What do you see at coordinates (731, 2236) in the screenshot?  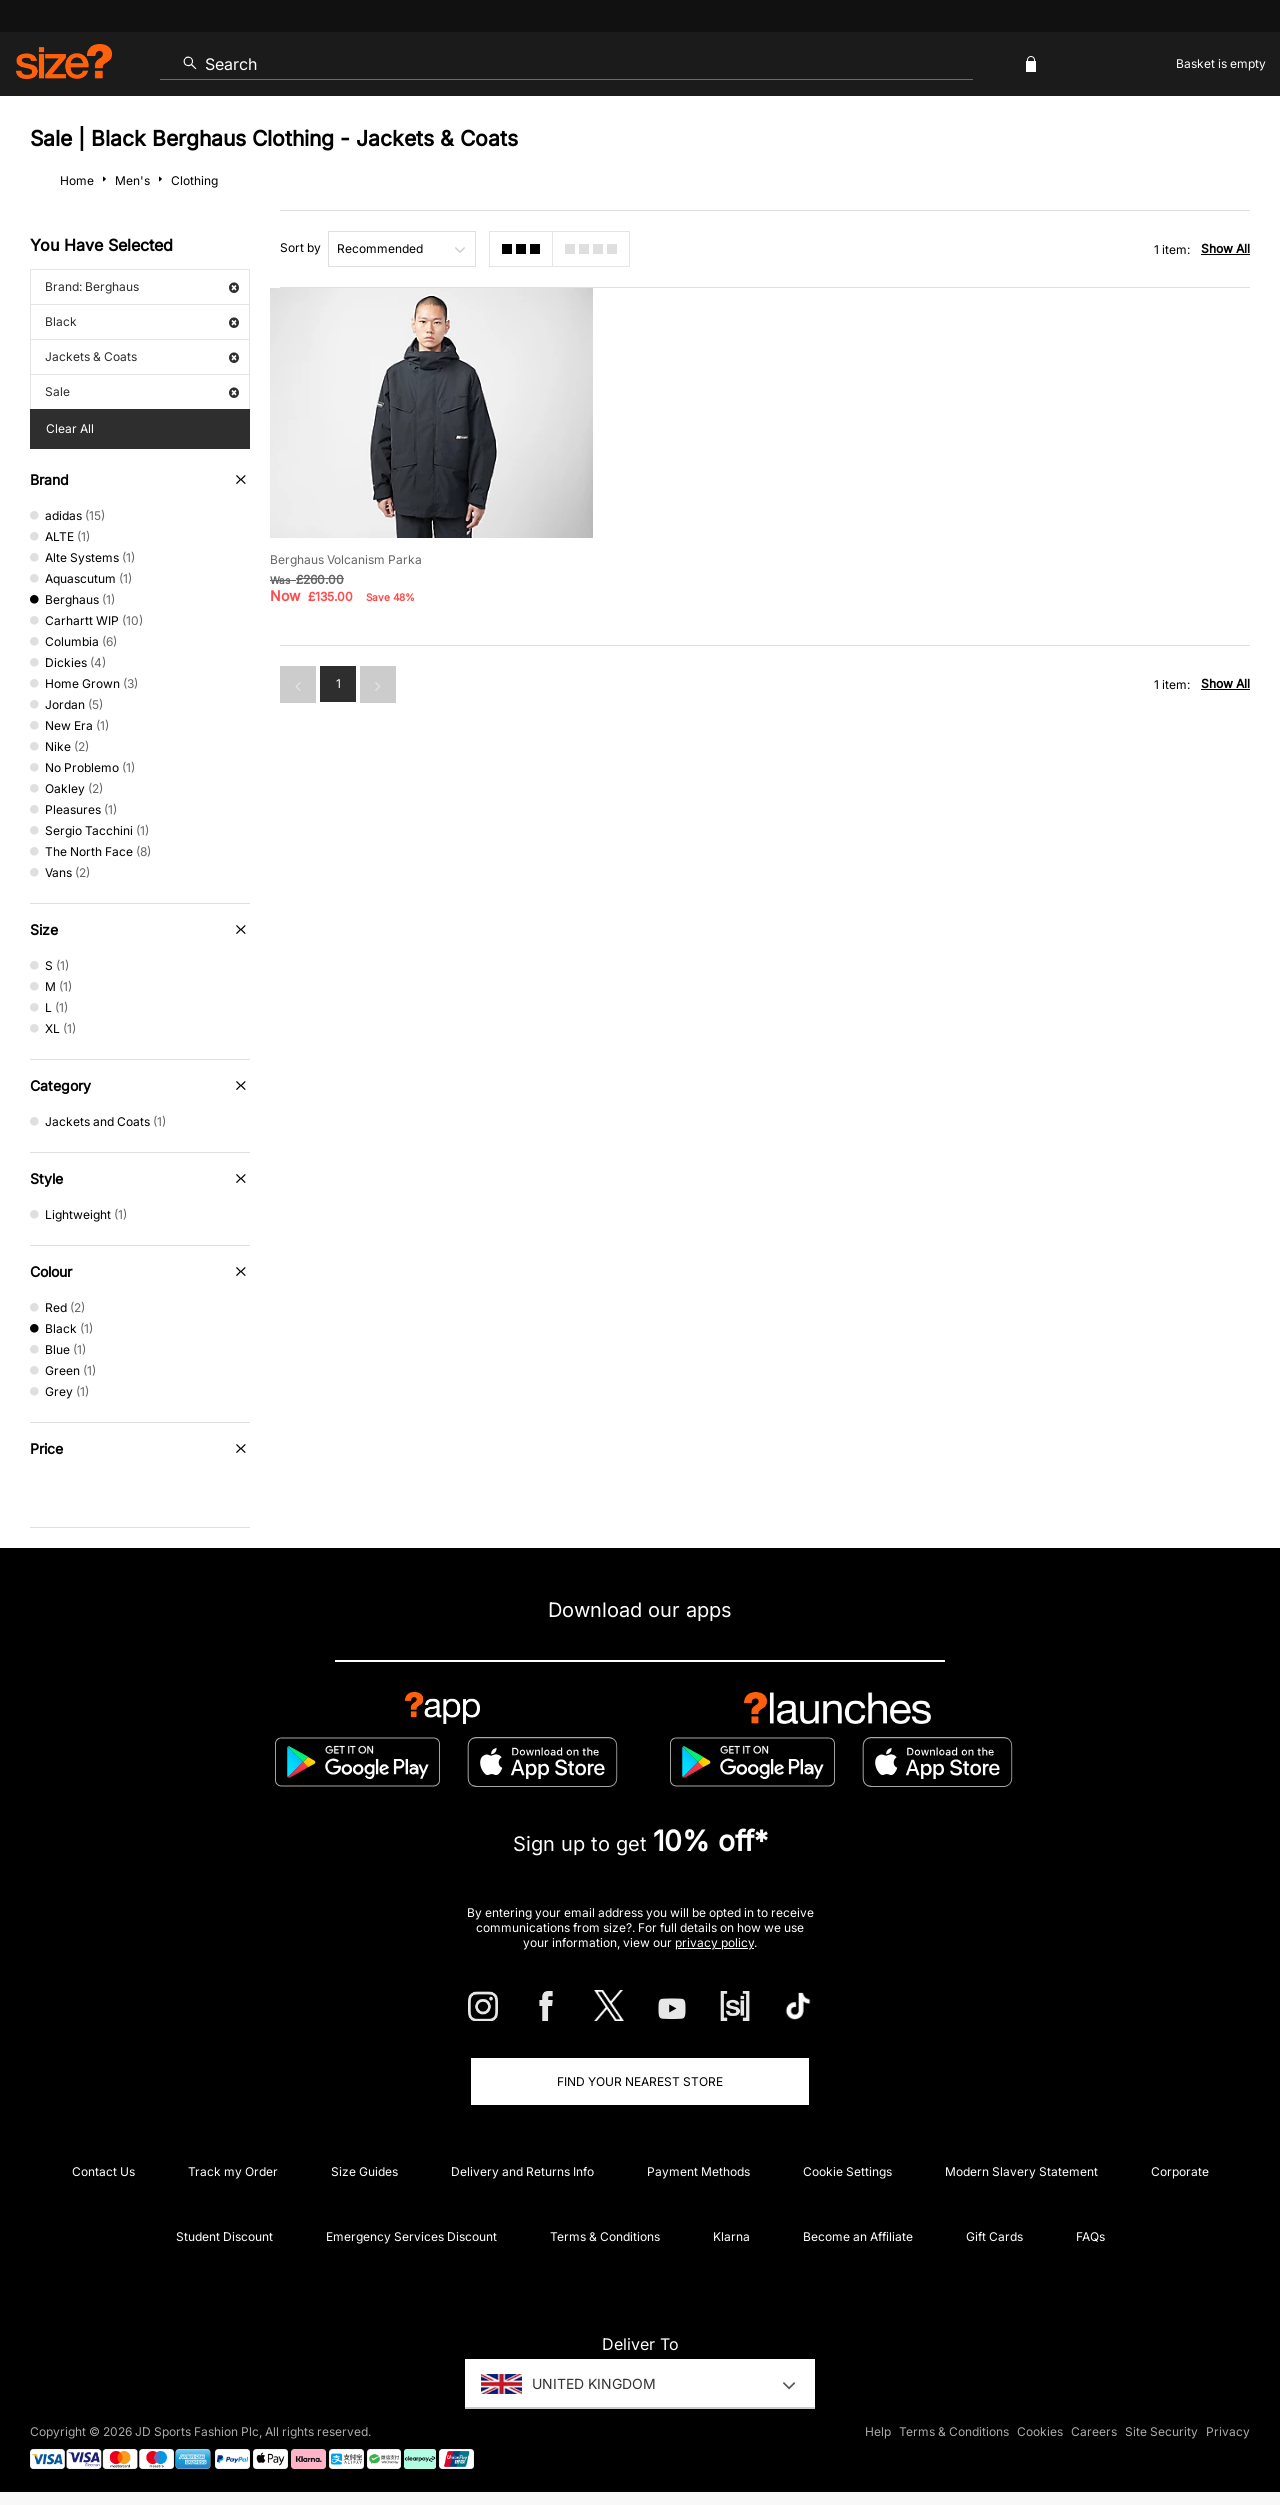 I see `Klarna` at bounding box center [731, 2236].